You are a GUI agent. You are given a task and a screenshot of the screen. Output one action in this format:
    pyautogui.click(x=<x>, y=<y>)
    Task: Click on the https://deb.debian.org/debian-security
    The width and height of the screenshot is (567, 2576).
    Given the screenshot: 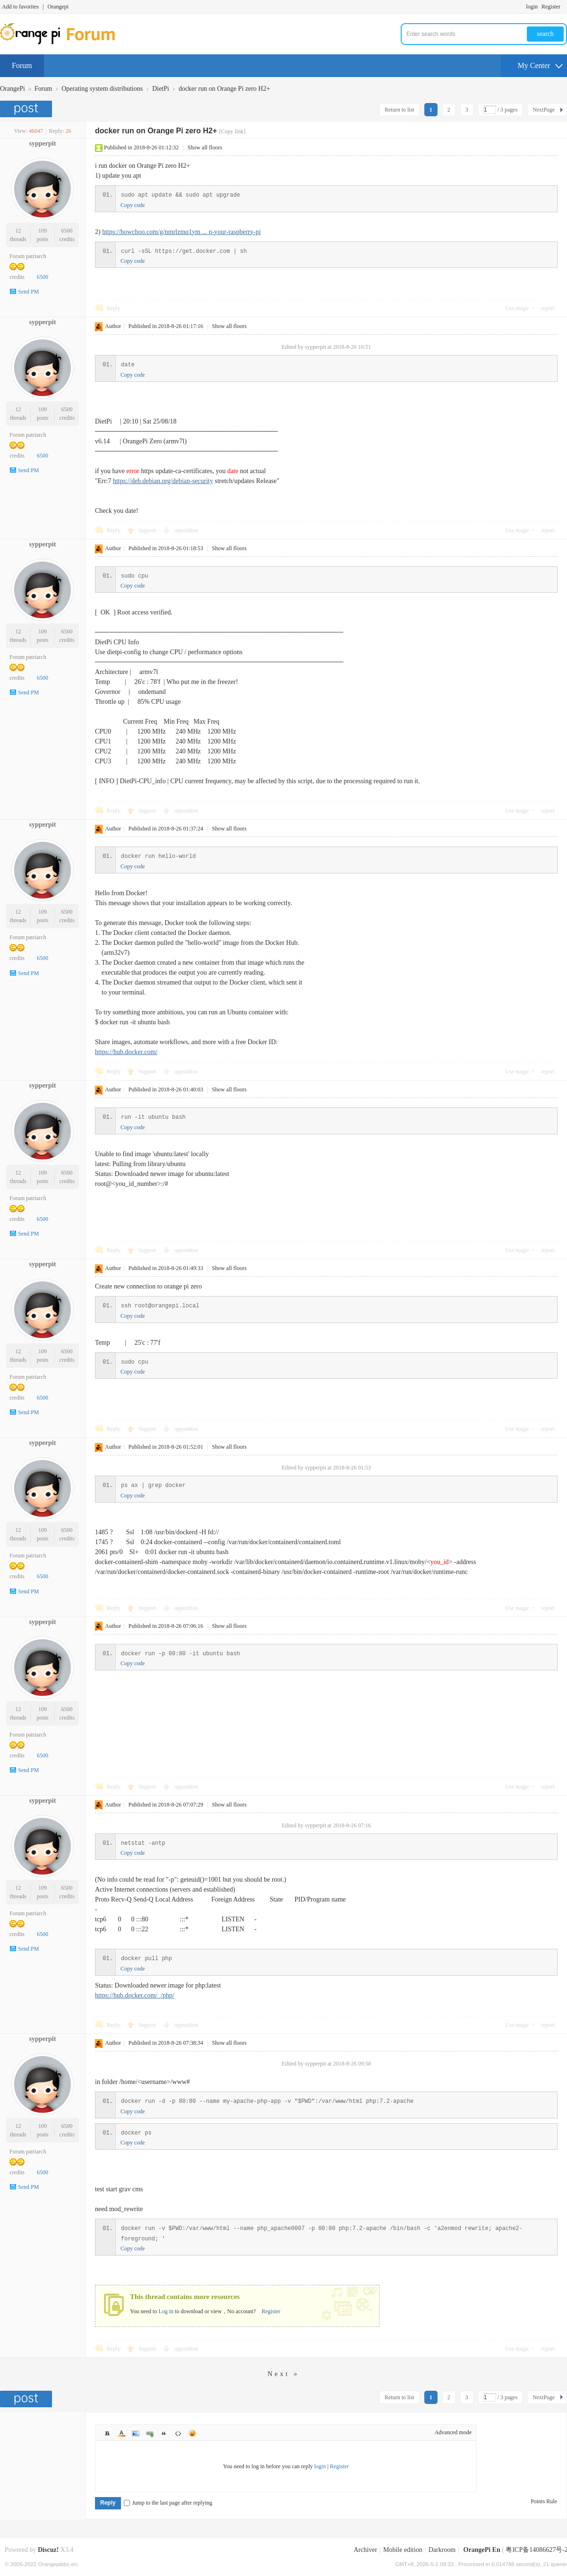 What is the action you would take?
    pyautogui.click(x=163, y=480)
    